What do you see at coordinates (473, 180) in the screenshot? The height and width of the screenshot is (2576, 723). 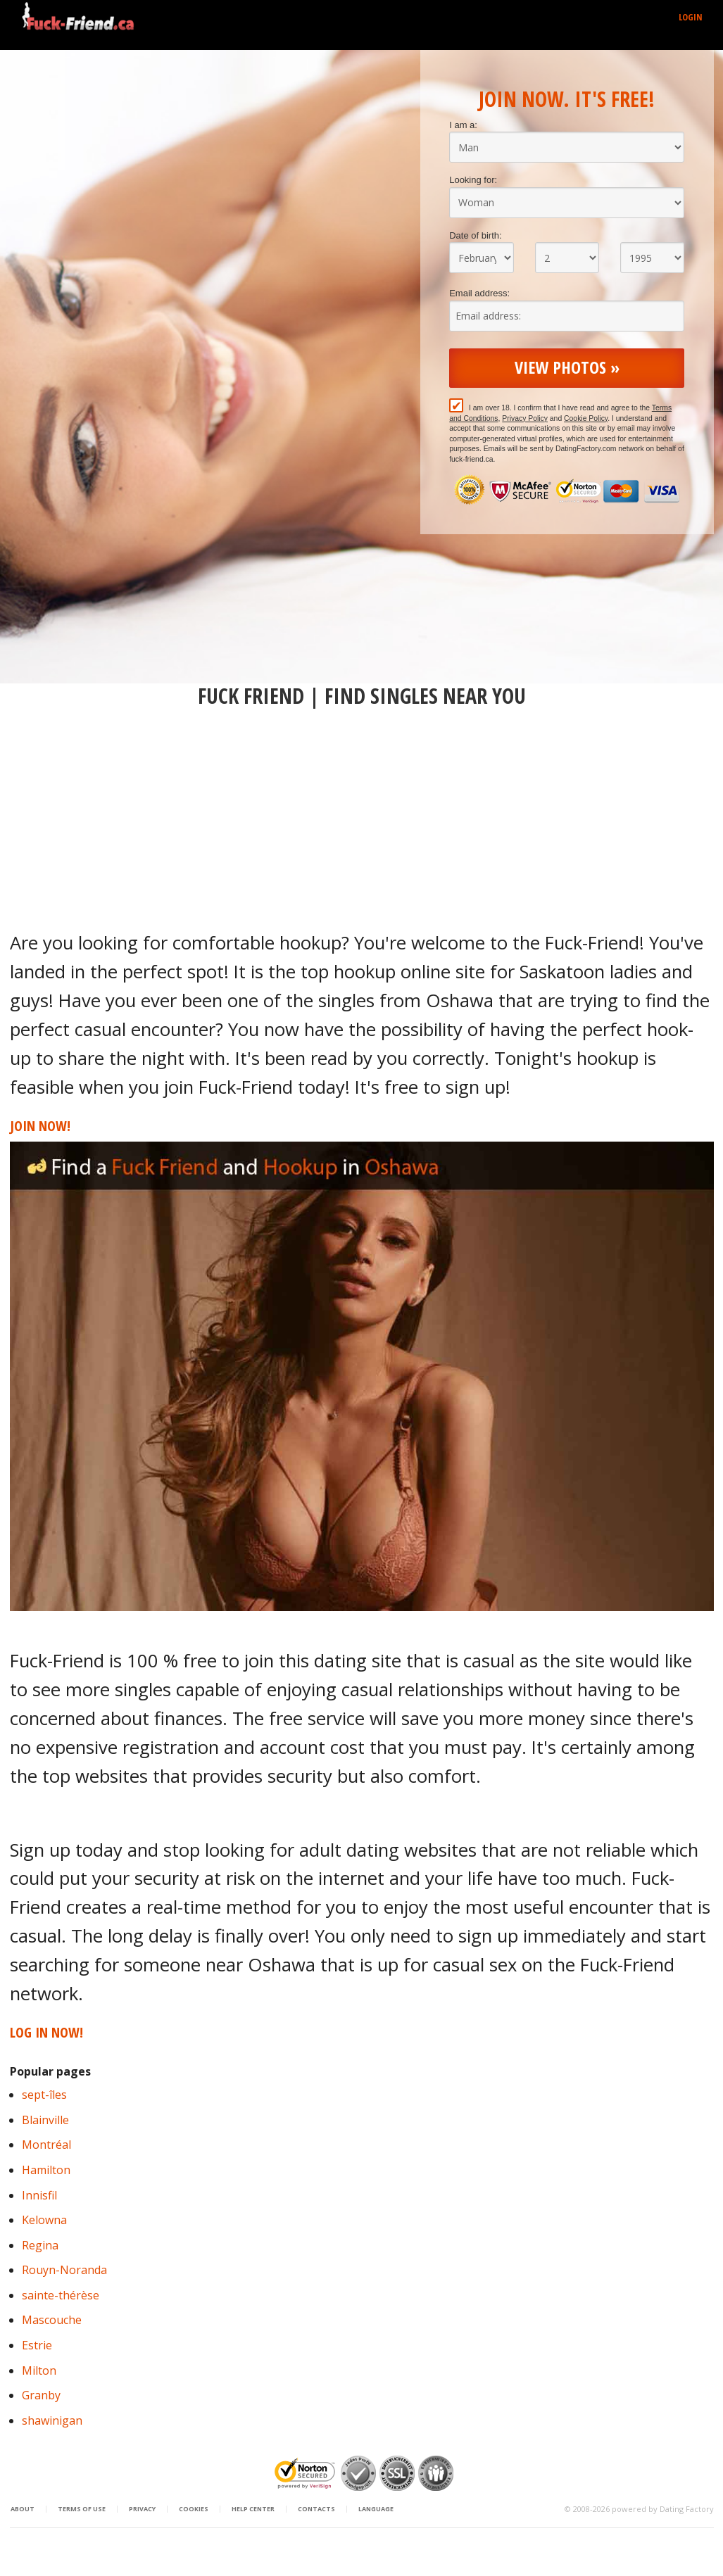 I see `Looking for:` at bounding box center [473, 180].